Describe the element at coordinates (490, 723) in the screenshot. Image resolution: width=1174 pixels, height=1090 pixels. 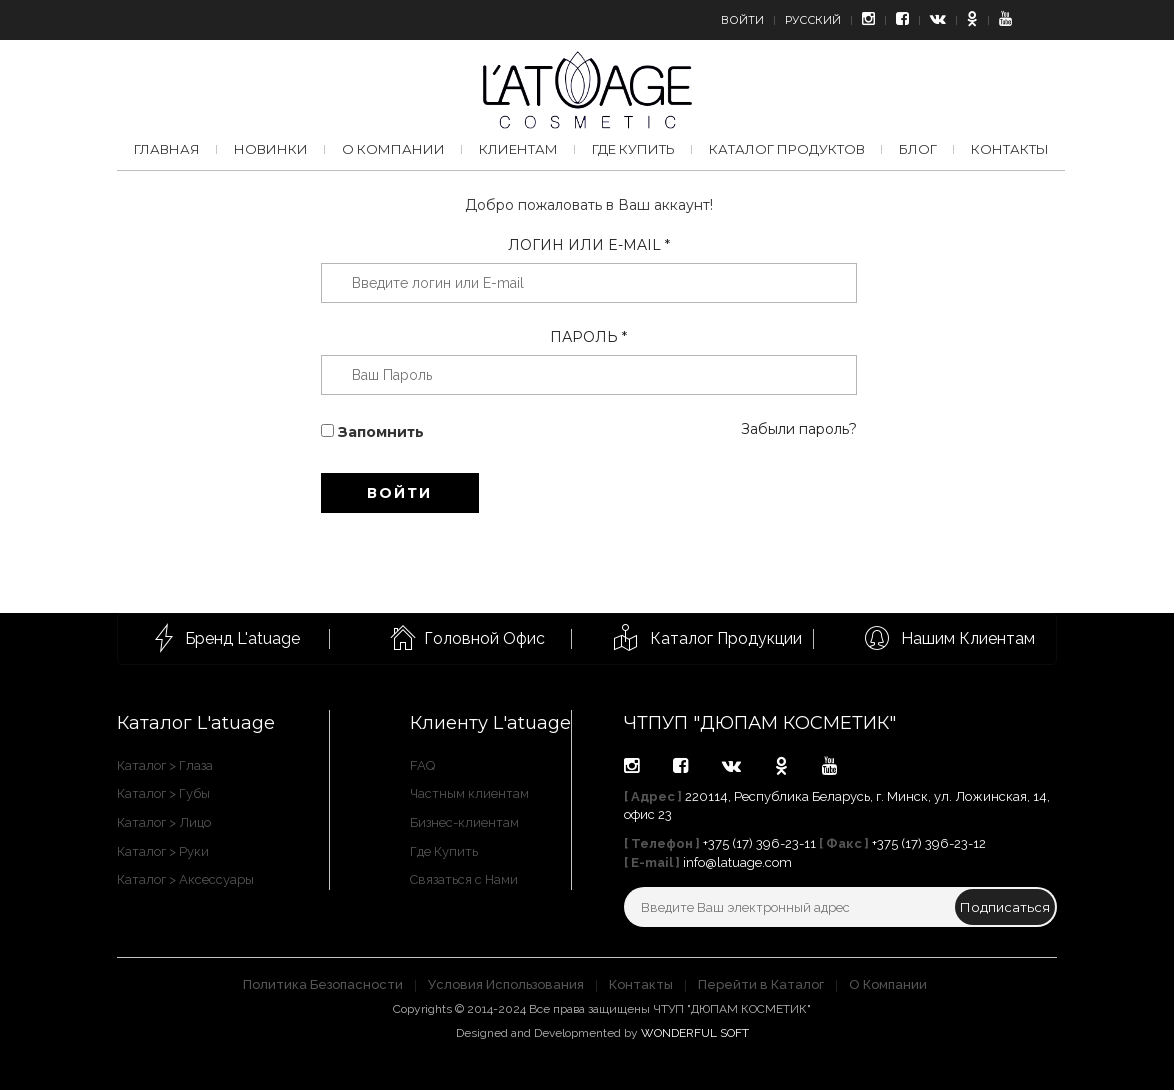
I see `Клиенту L'atuage` at that location.